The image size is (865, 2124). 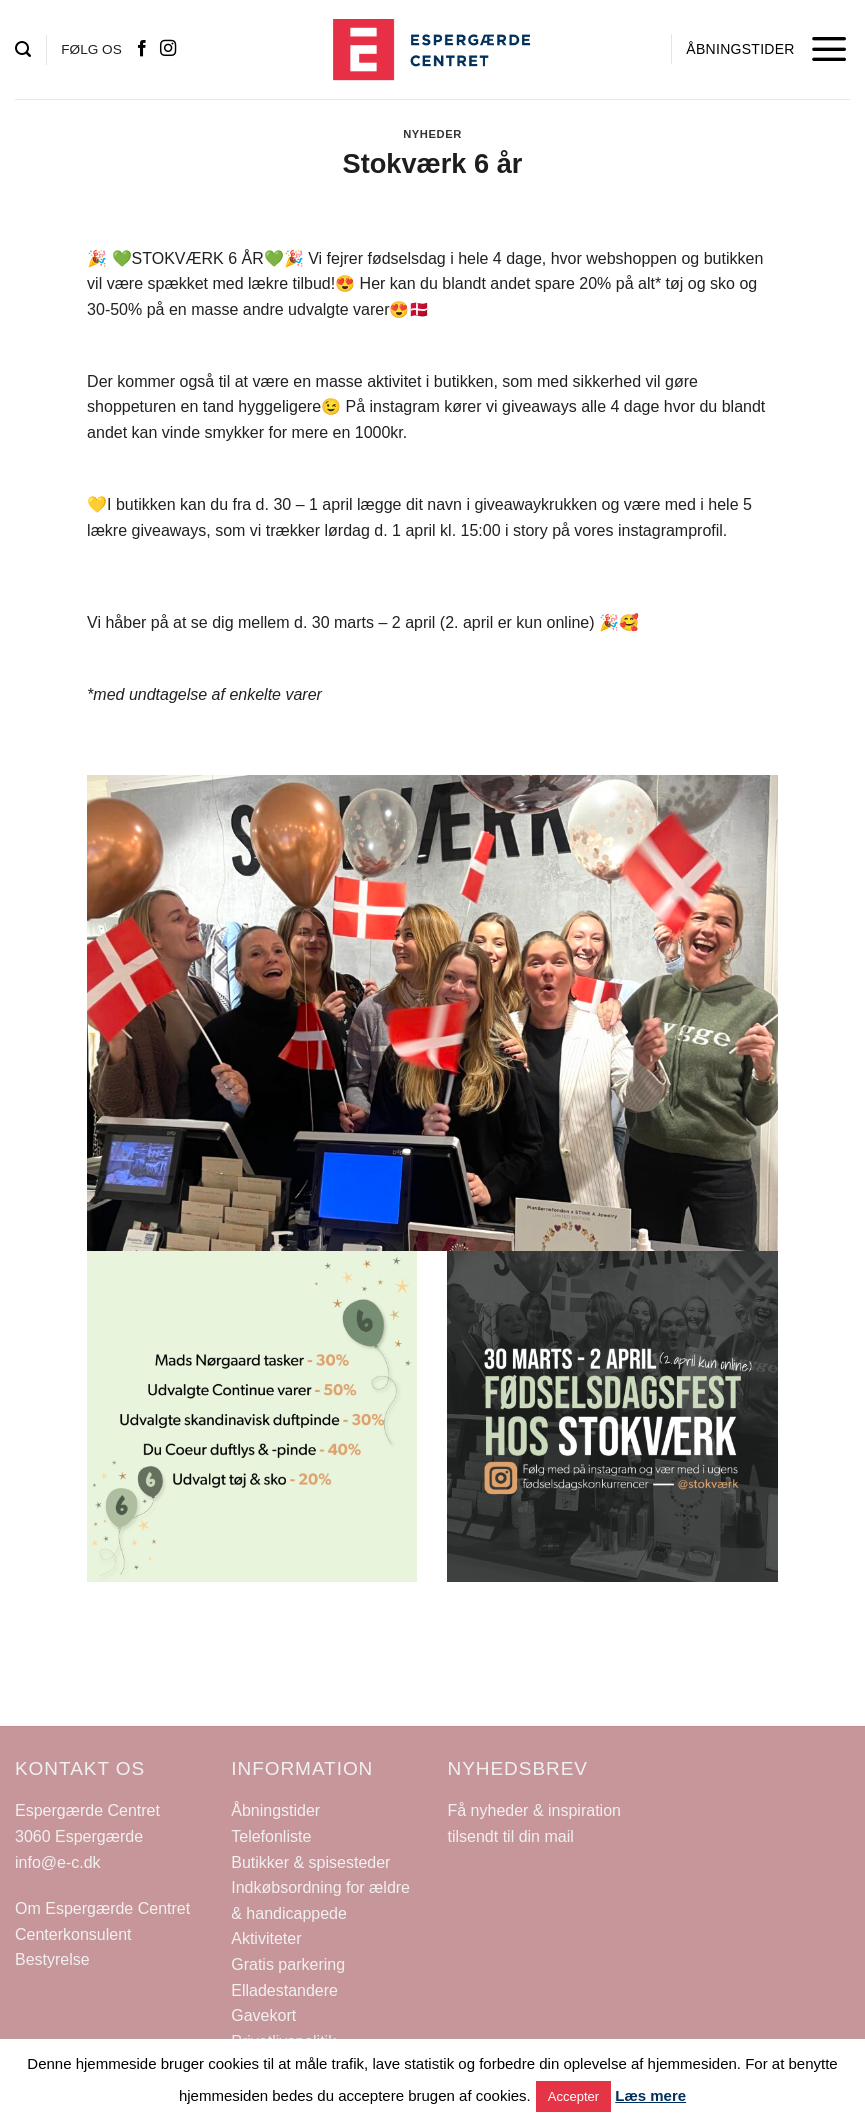 I want to click on Gavekort, so click(x=263, y=2015).